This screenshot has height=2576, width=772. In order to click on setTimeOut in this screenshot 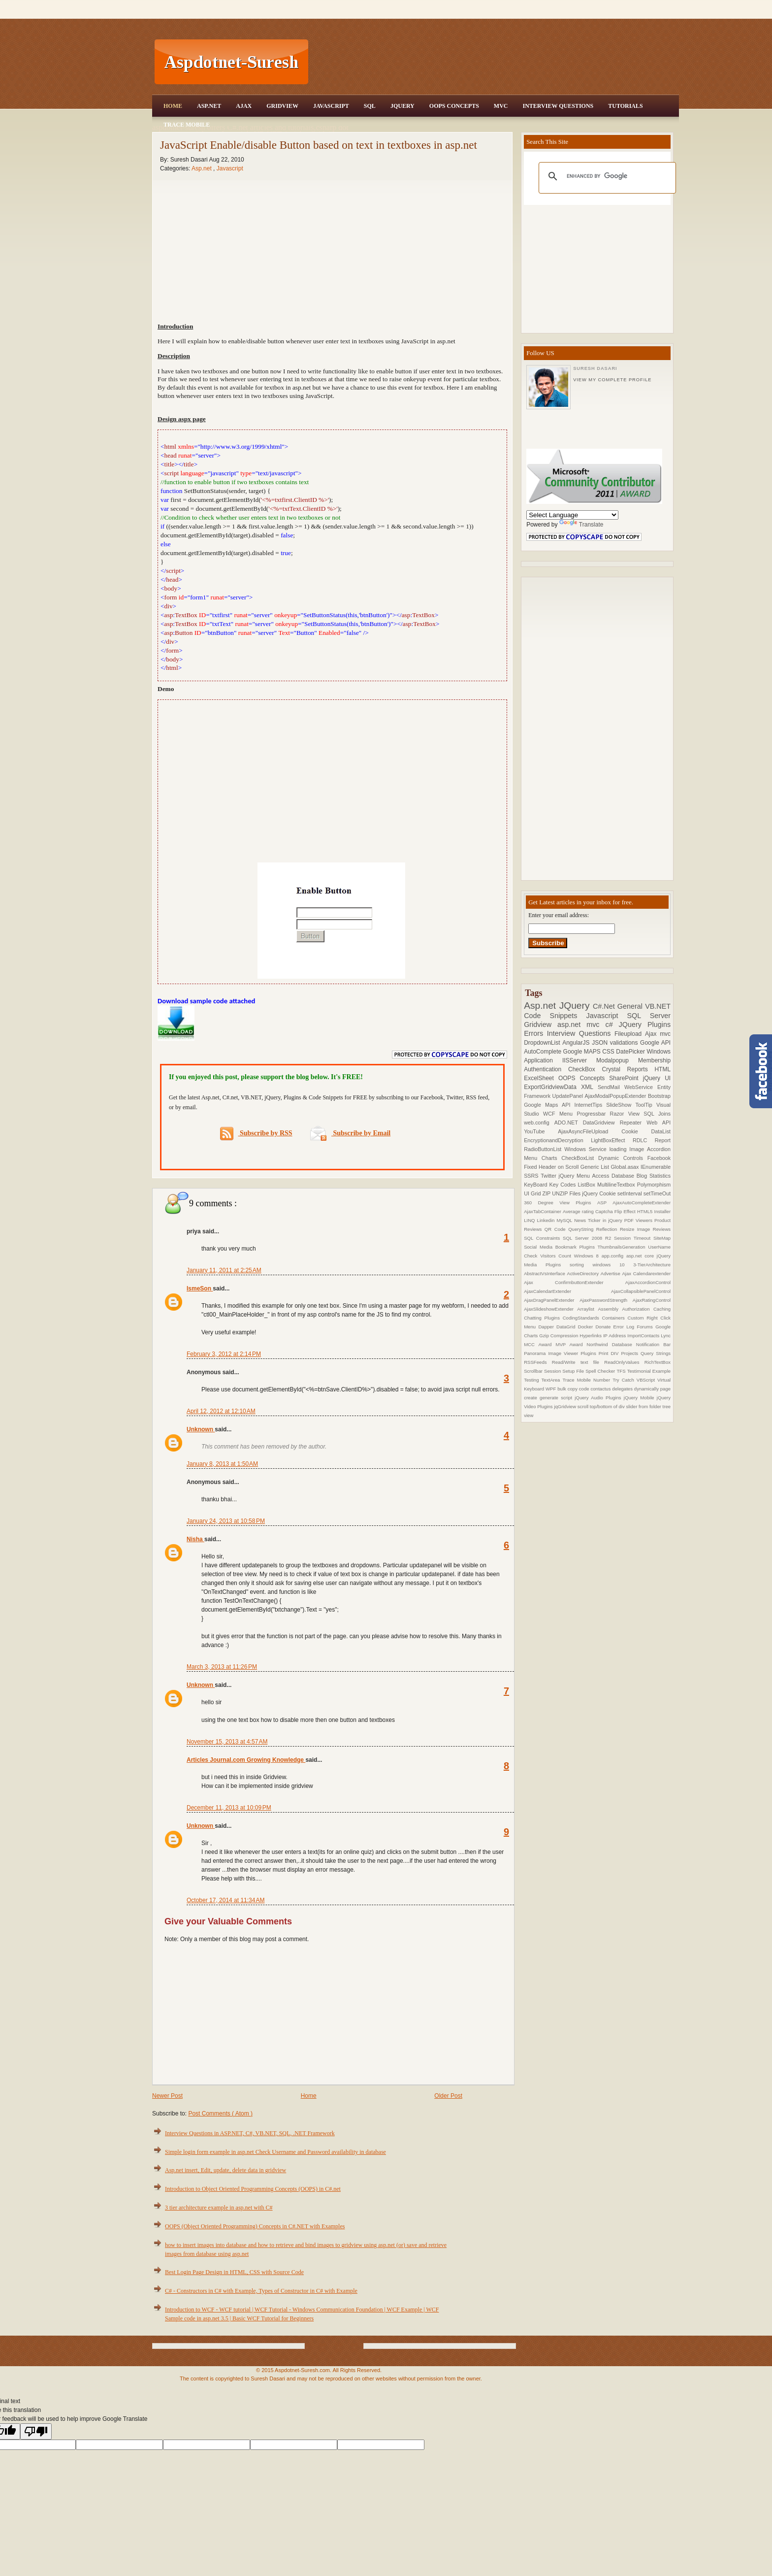, I will do `click(657, 1193)`.